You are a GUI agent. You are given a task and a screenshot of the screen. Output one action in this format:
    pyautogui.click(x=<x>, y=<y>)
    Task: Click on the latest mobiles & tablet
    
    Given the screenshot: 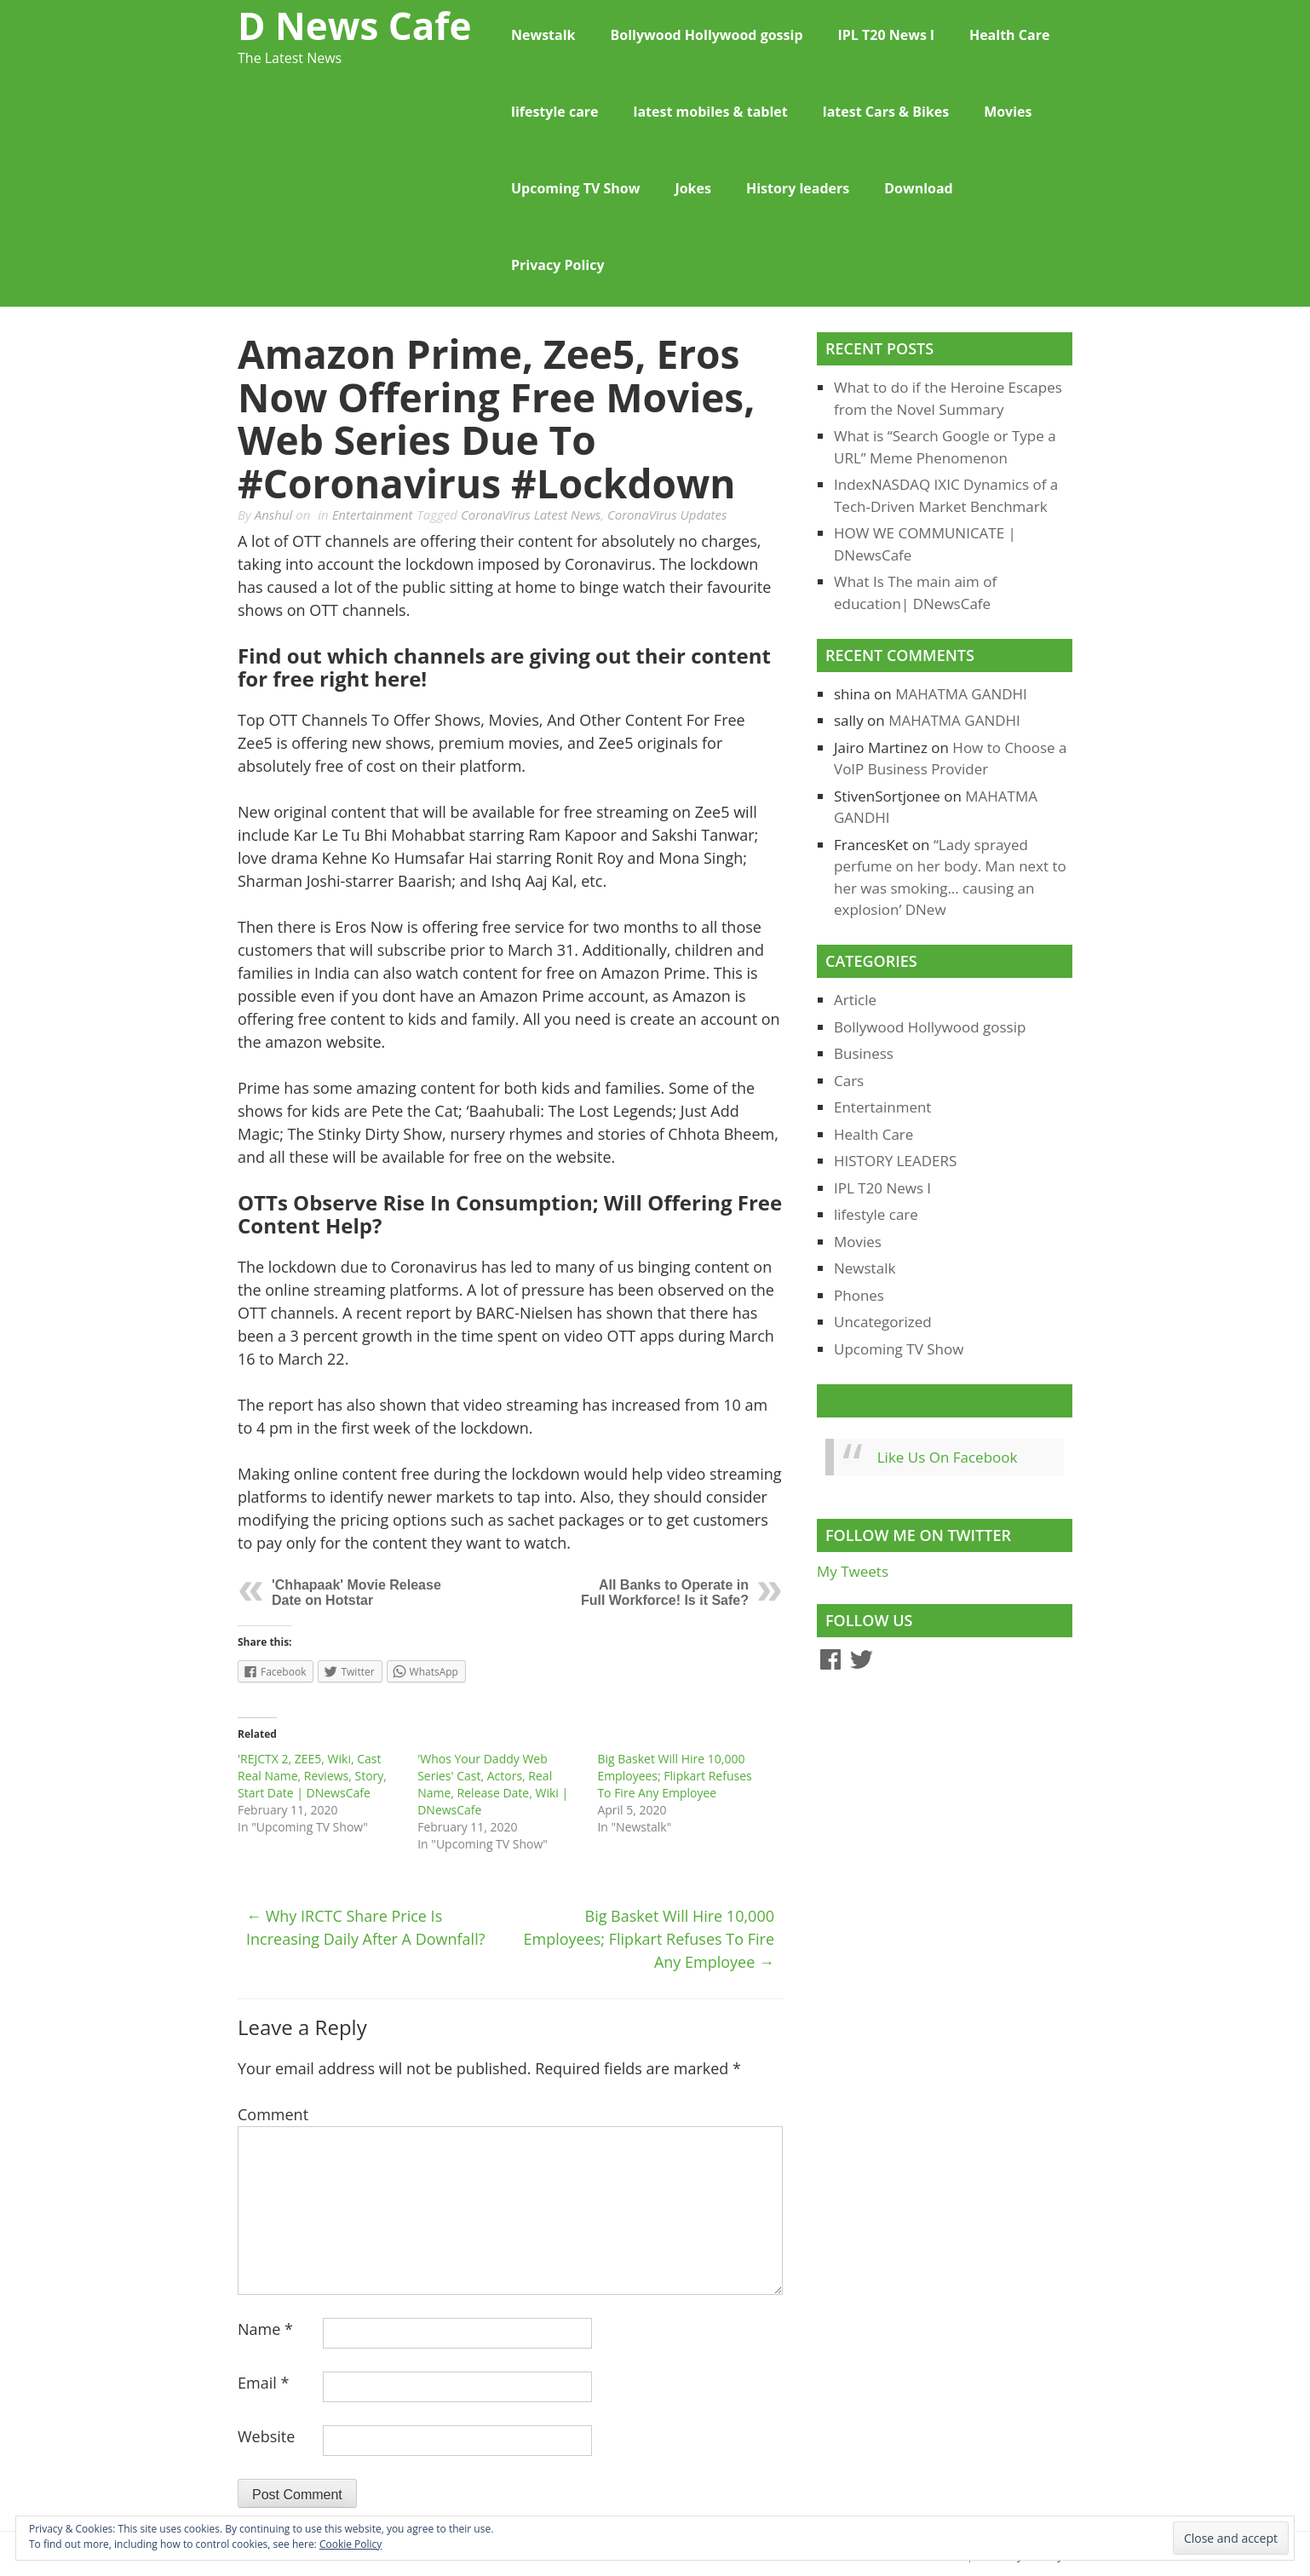 What is the action you would take?
    pyautogui.click(x=711, y=111)
    